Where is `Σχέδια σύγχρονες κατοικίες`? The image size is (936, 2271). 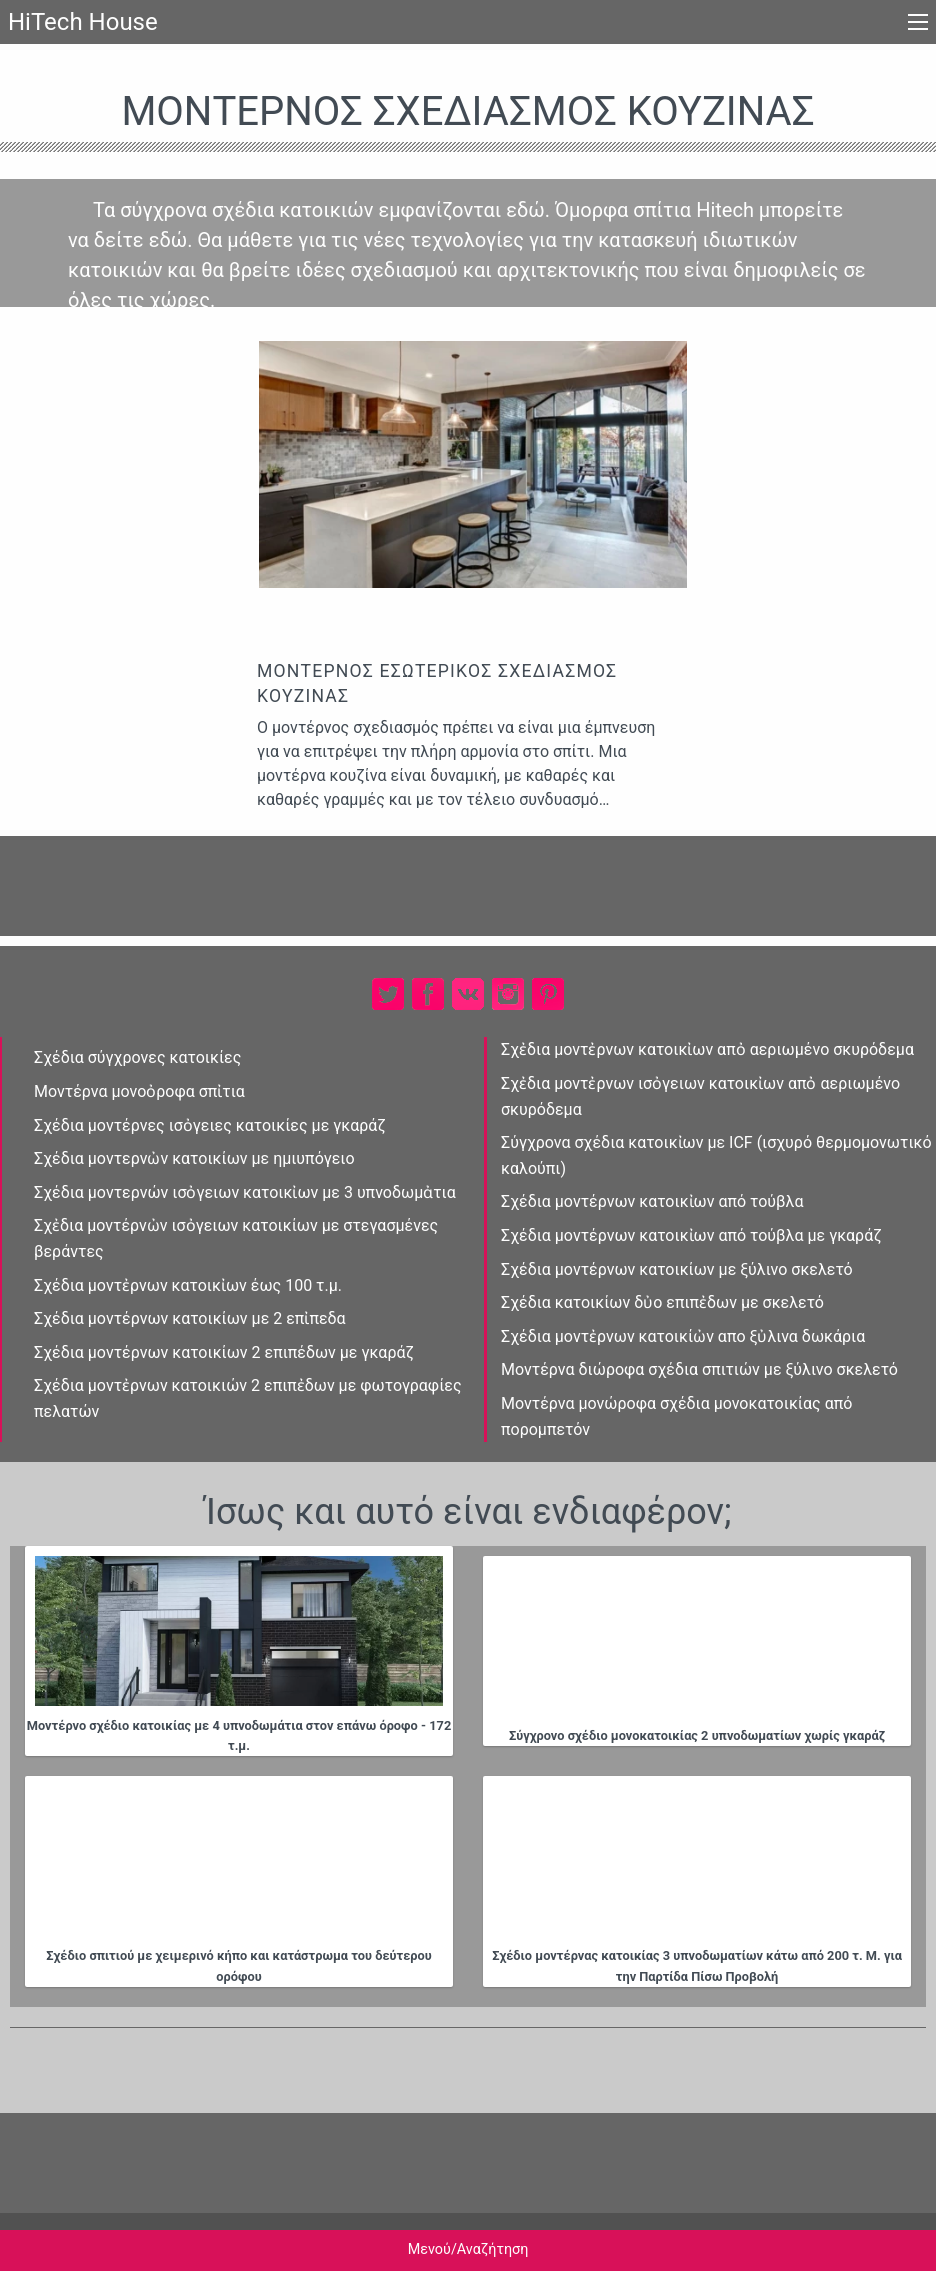 Σχέδια σύγχρονες κατοικίες is located at coordinates (137, 1057).